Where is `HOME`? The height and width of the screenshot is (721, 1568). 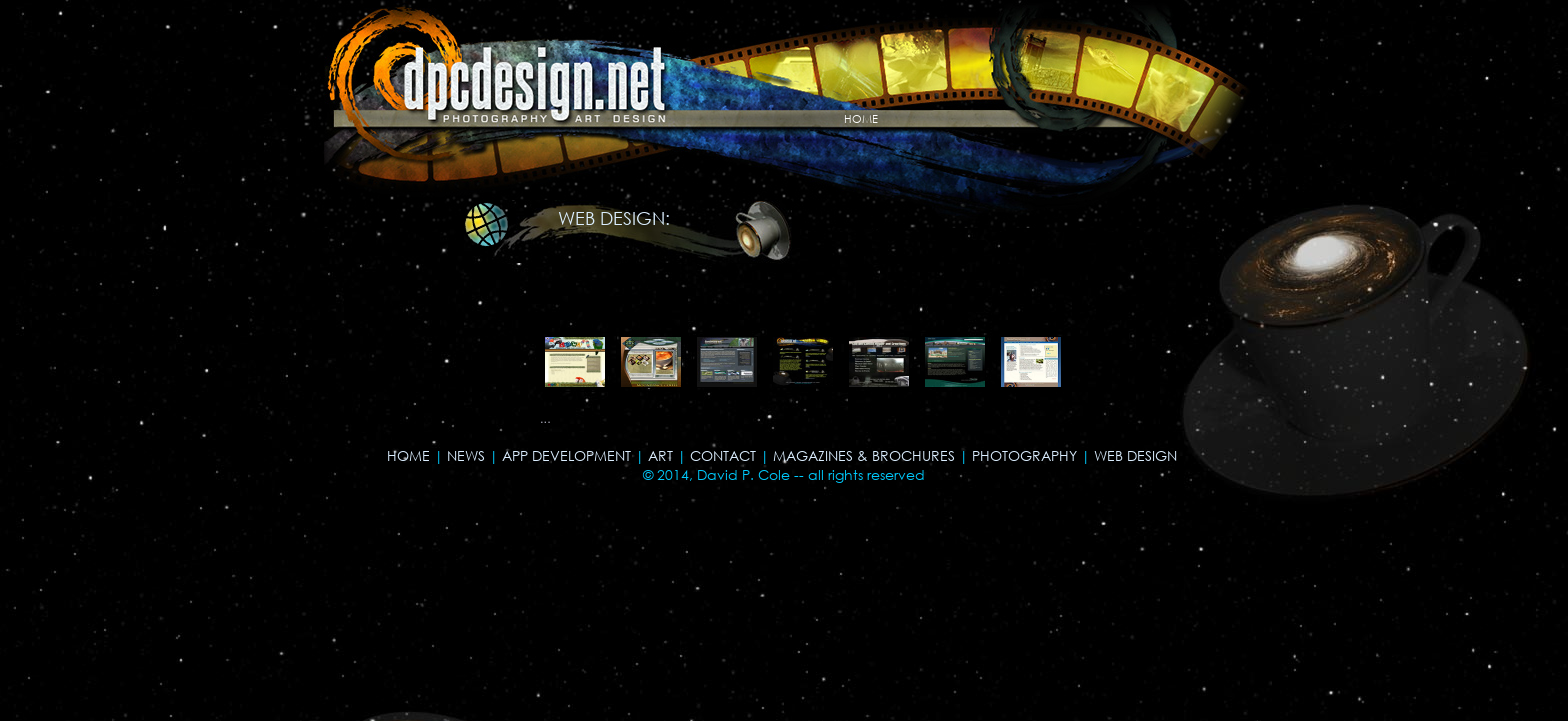 HOME is located at coordinates (408, 455).